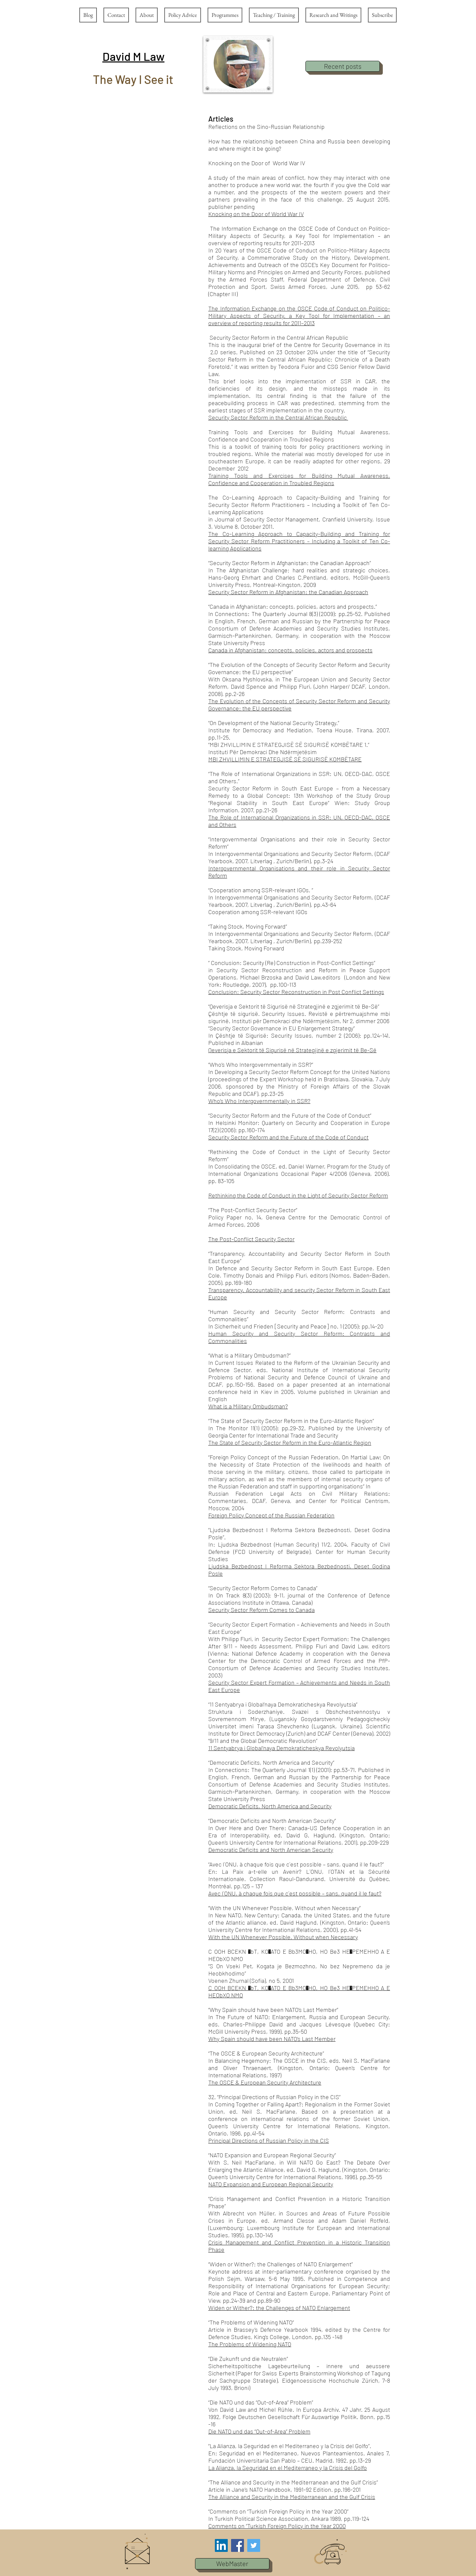 Image resolution: width=476 pixels, height=2576 pixels. Describe the element at coordinates (272, 2038) in the screenshot. I see `Why Spain should have been NATO’s Last Member` at that location.